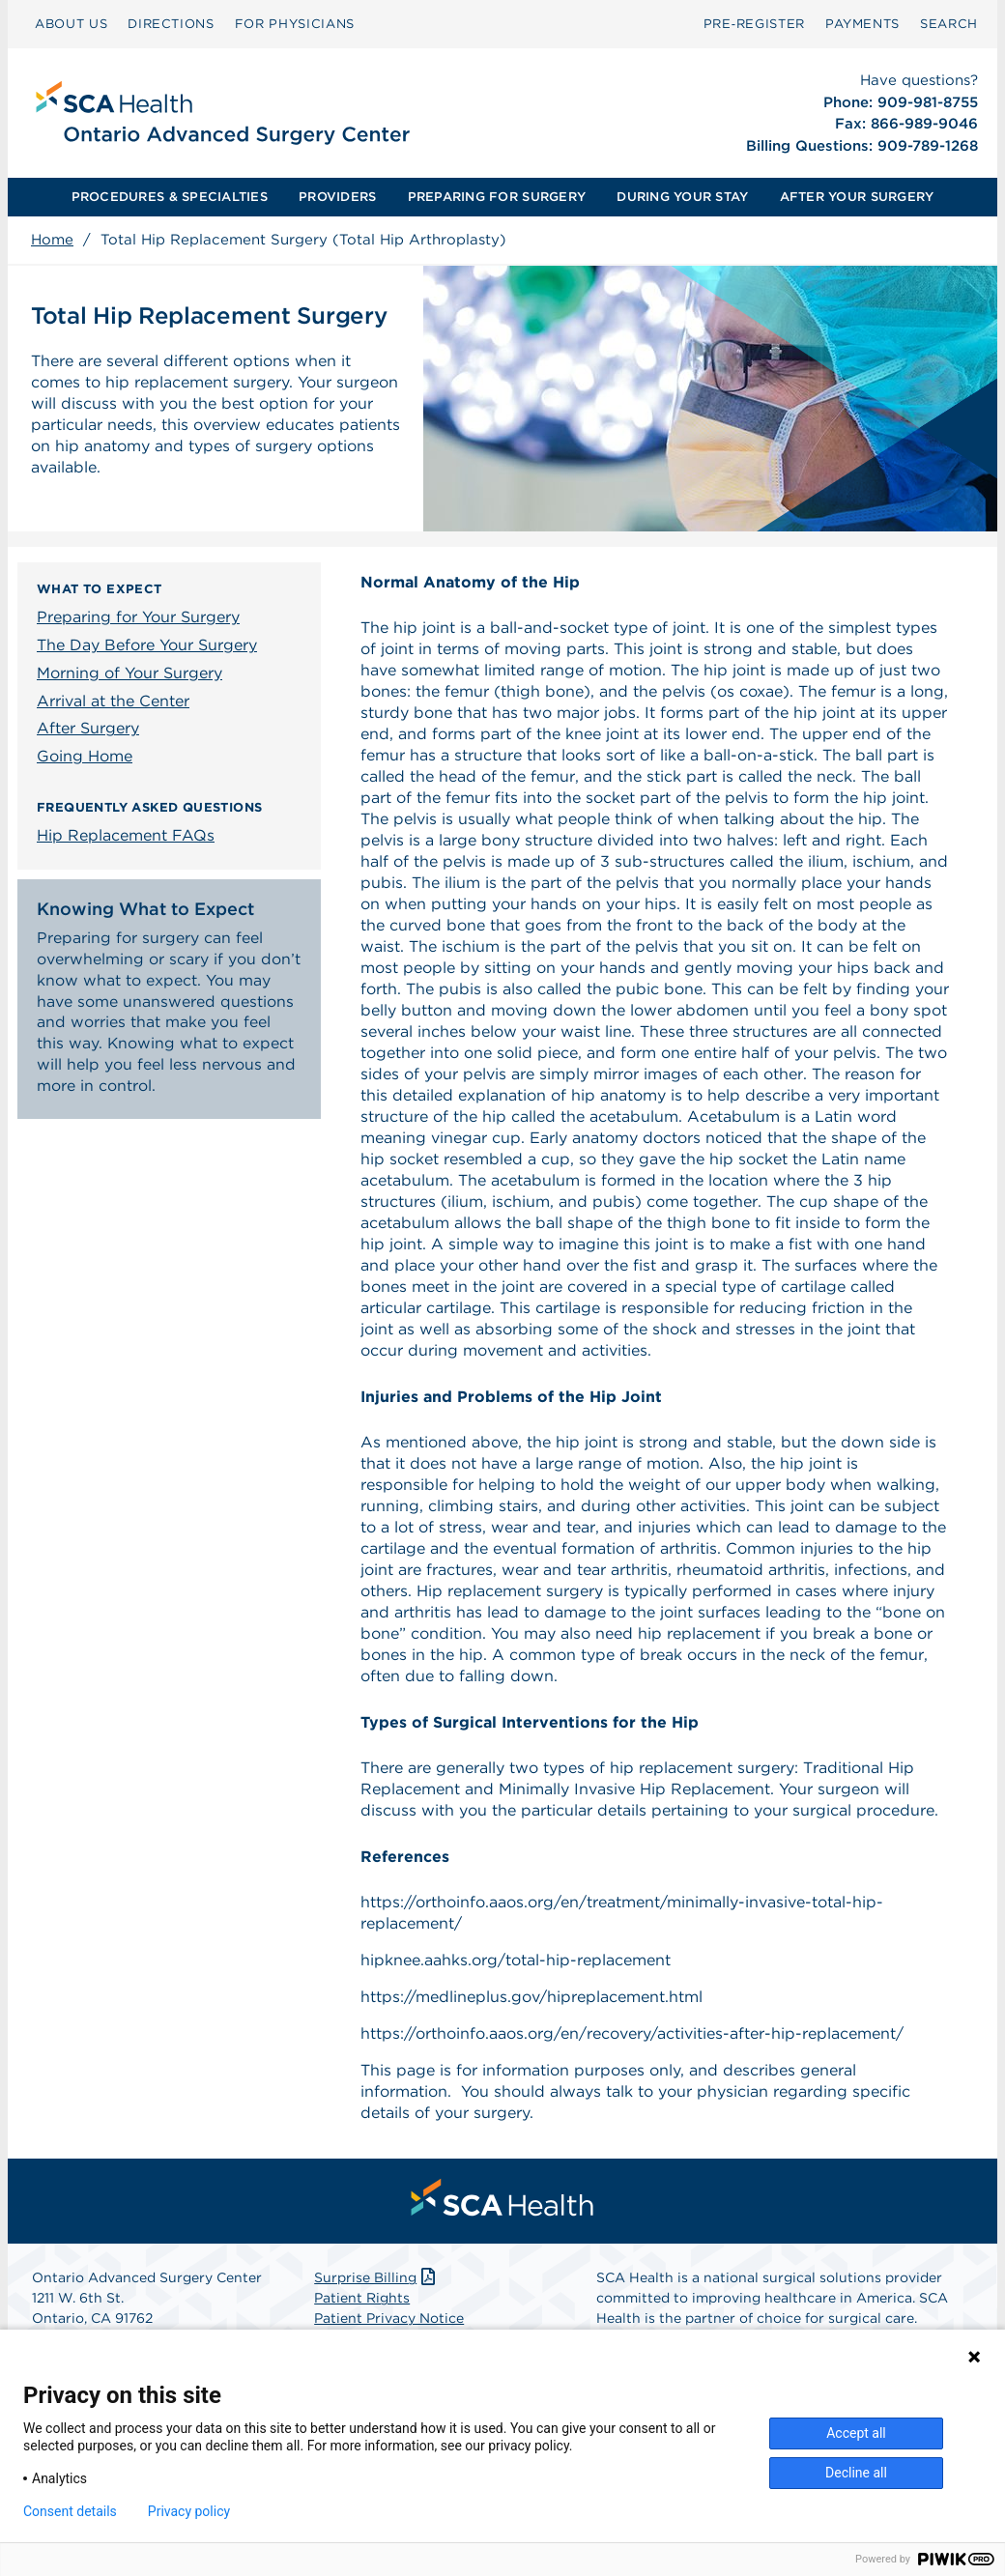  I want to click on Going Home, so click(84, 756).